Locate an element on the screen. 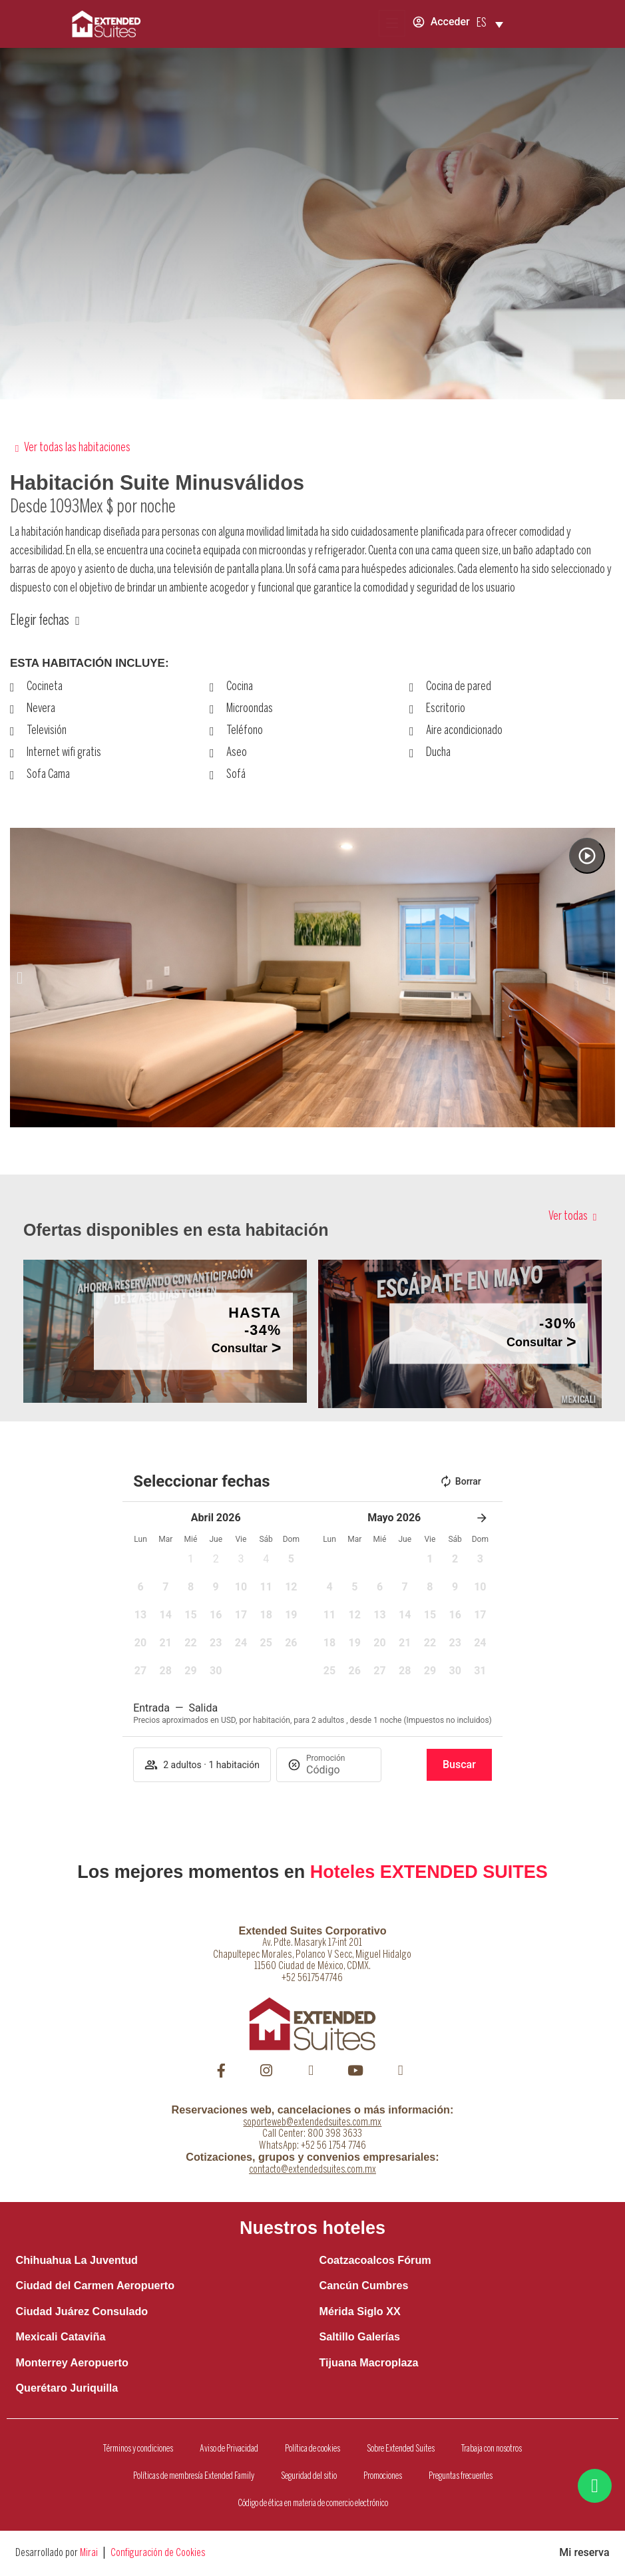 The image size is (625, 2576). Sobre Extended Suites is located at coordinates (401, 2449).